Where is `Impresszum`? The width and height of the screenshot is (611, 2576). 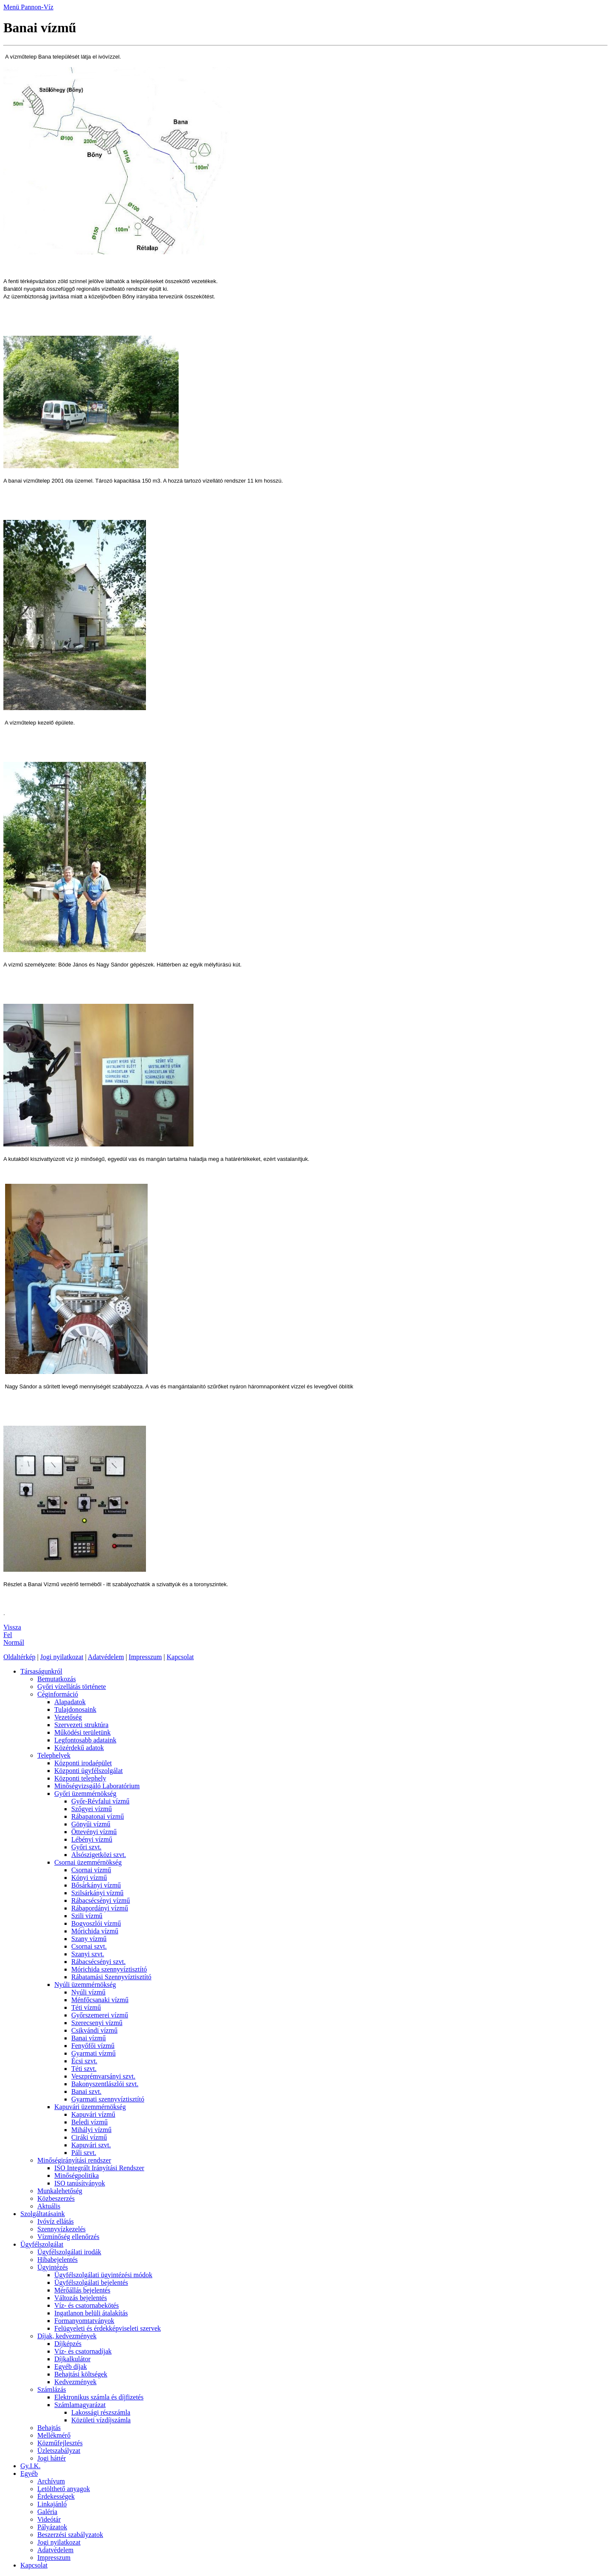
Impresszum is located at coordinates (145, 1656).